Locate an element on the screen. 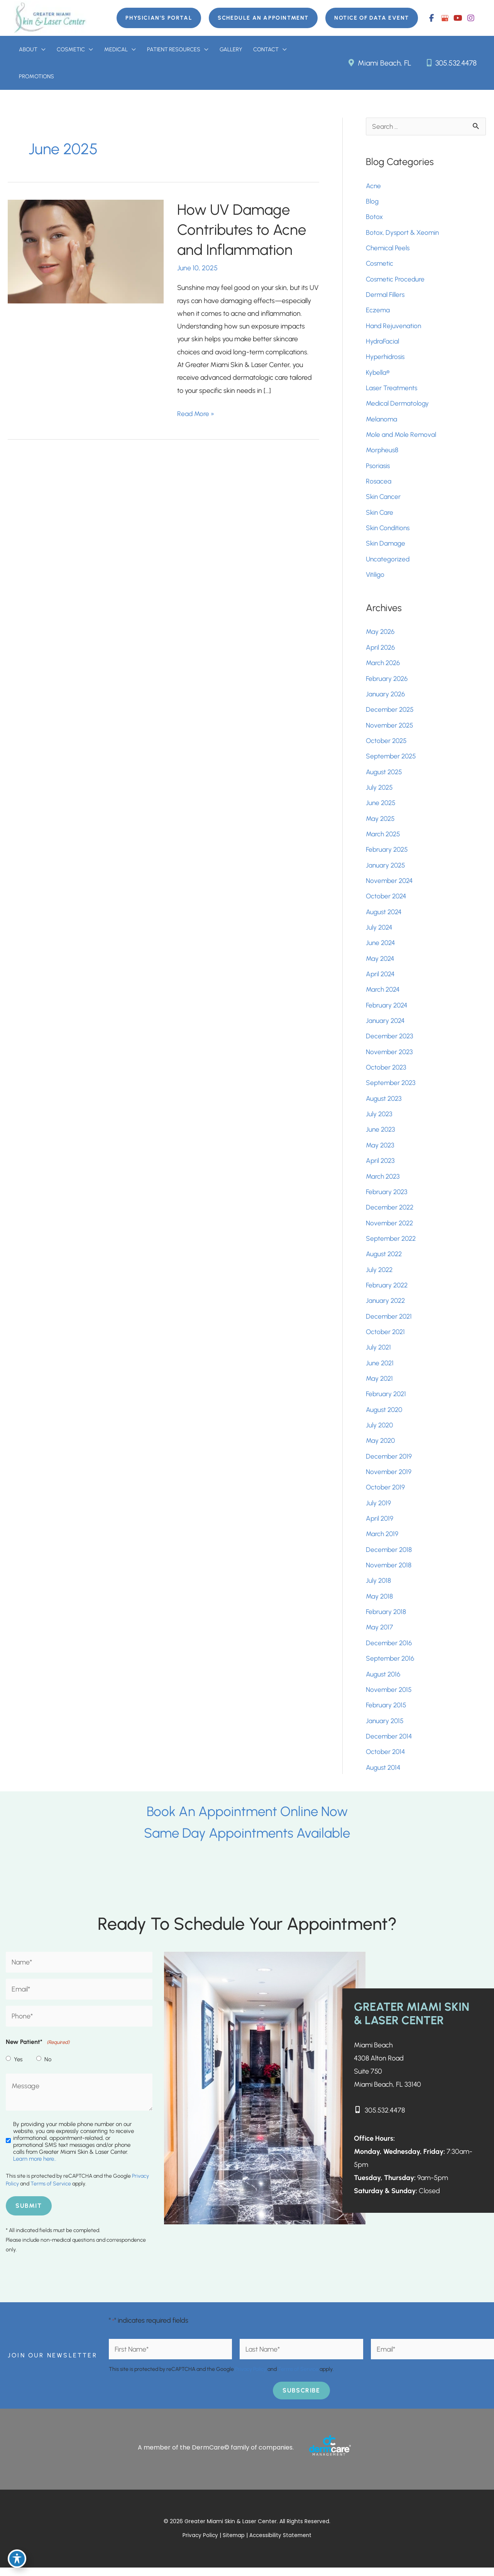 This screenshot has height=2576, width=494. Accessibility Statement is located at coordinates (281, 2544).